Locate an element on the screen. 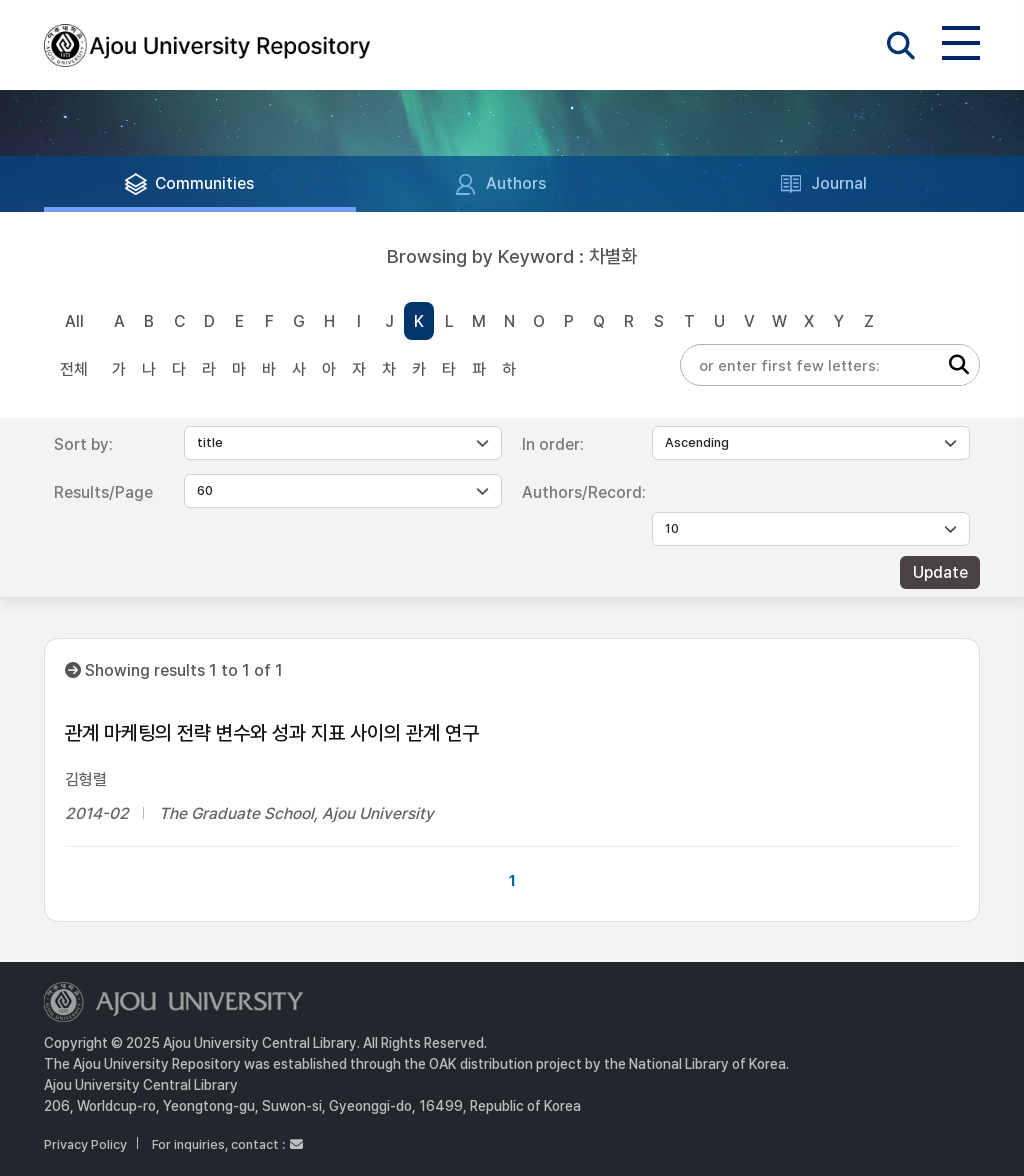 Image resolution: width=1024 pixels, height=1176 pixels. 전체 is located at coordinates (74, 369).